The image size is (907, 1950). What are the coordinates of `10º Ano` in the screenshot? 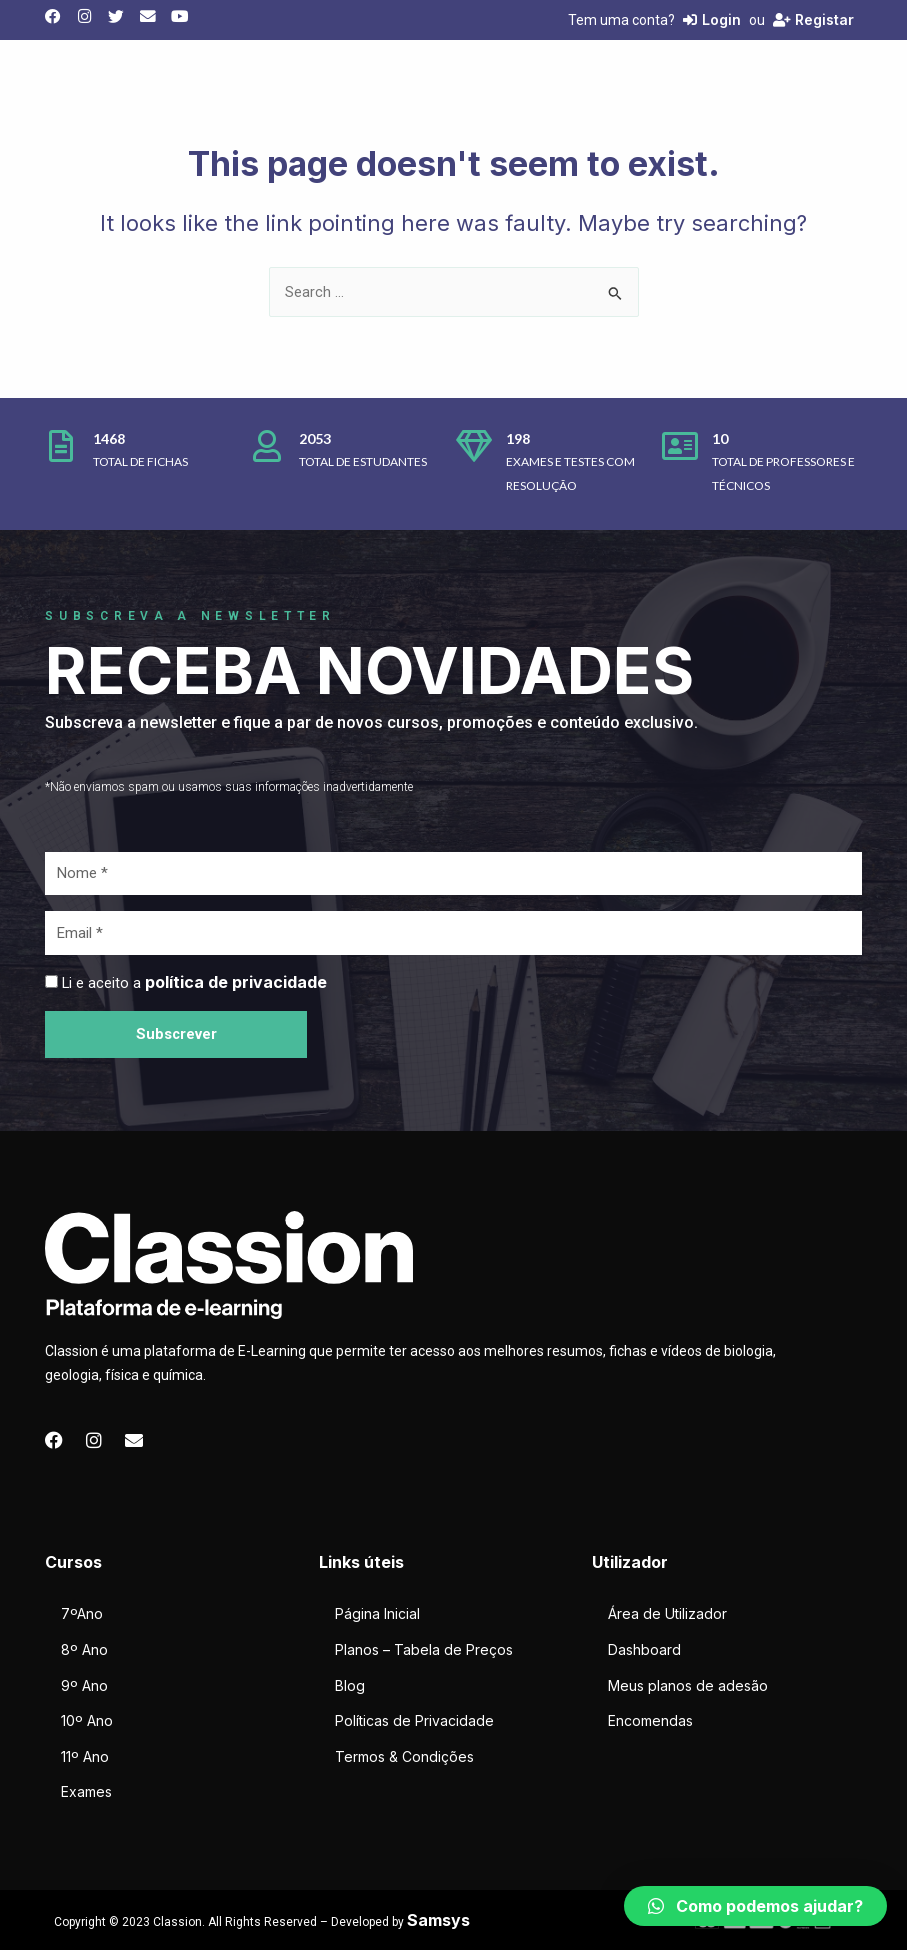 It's located at (87, 1720).